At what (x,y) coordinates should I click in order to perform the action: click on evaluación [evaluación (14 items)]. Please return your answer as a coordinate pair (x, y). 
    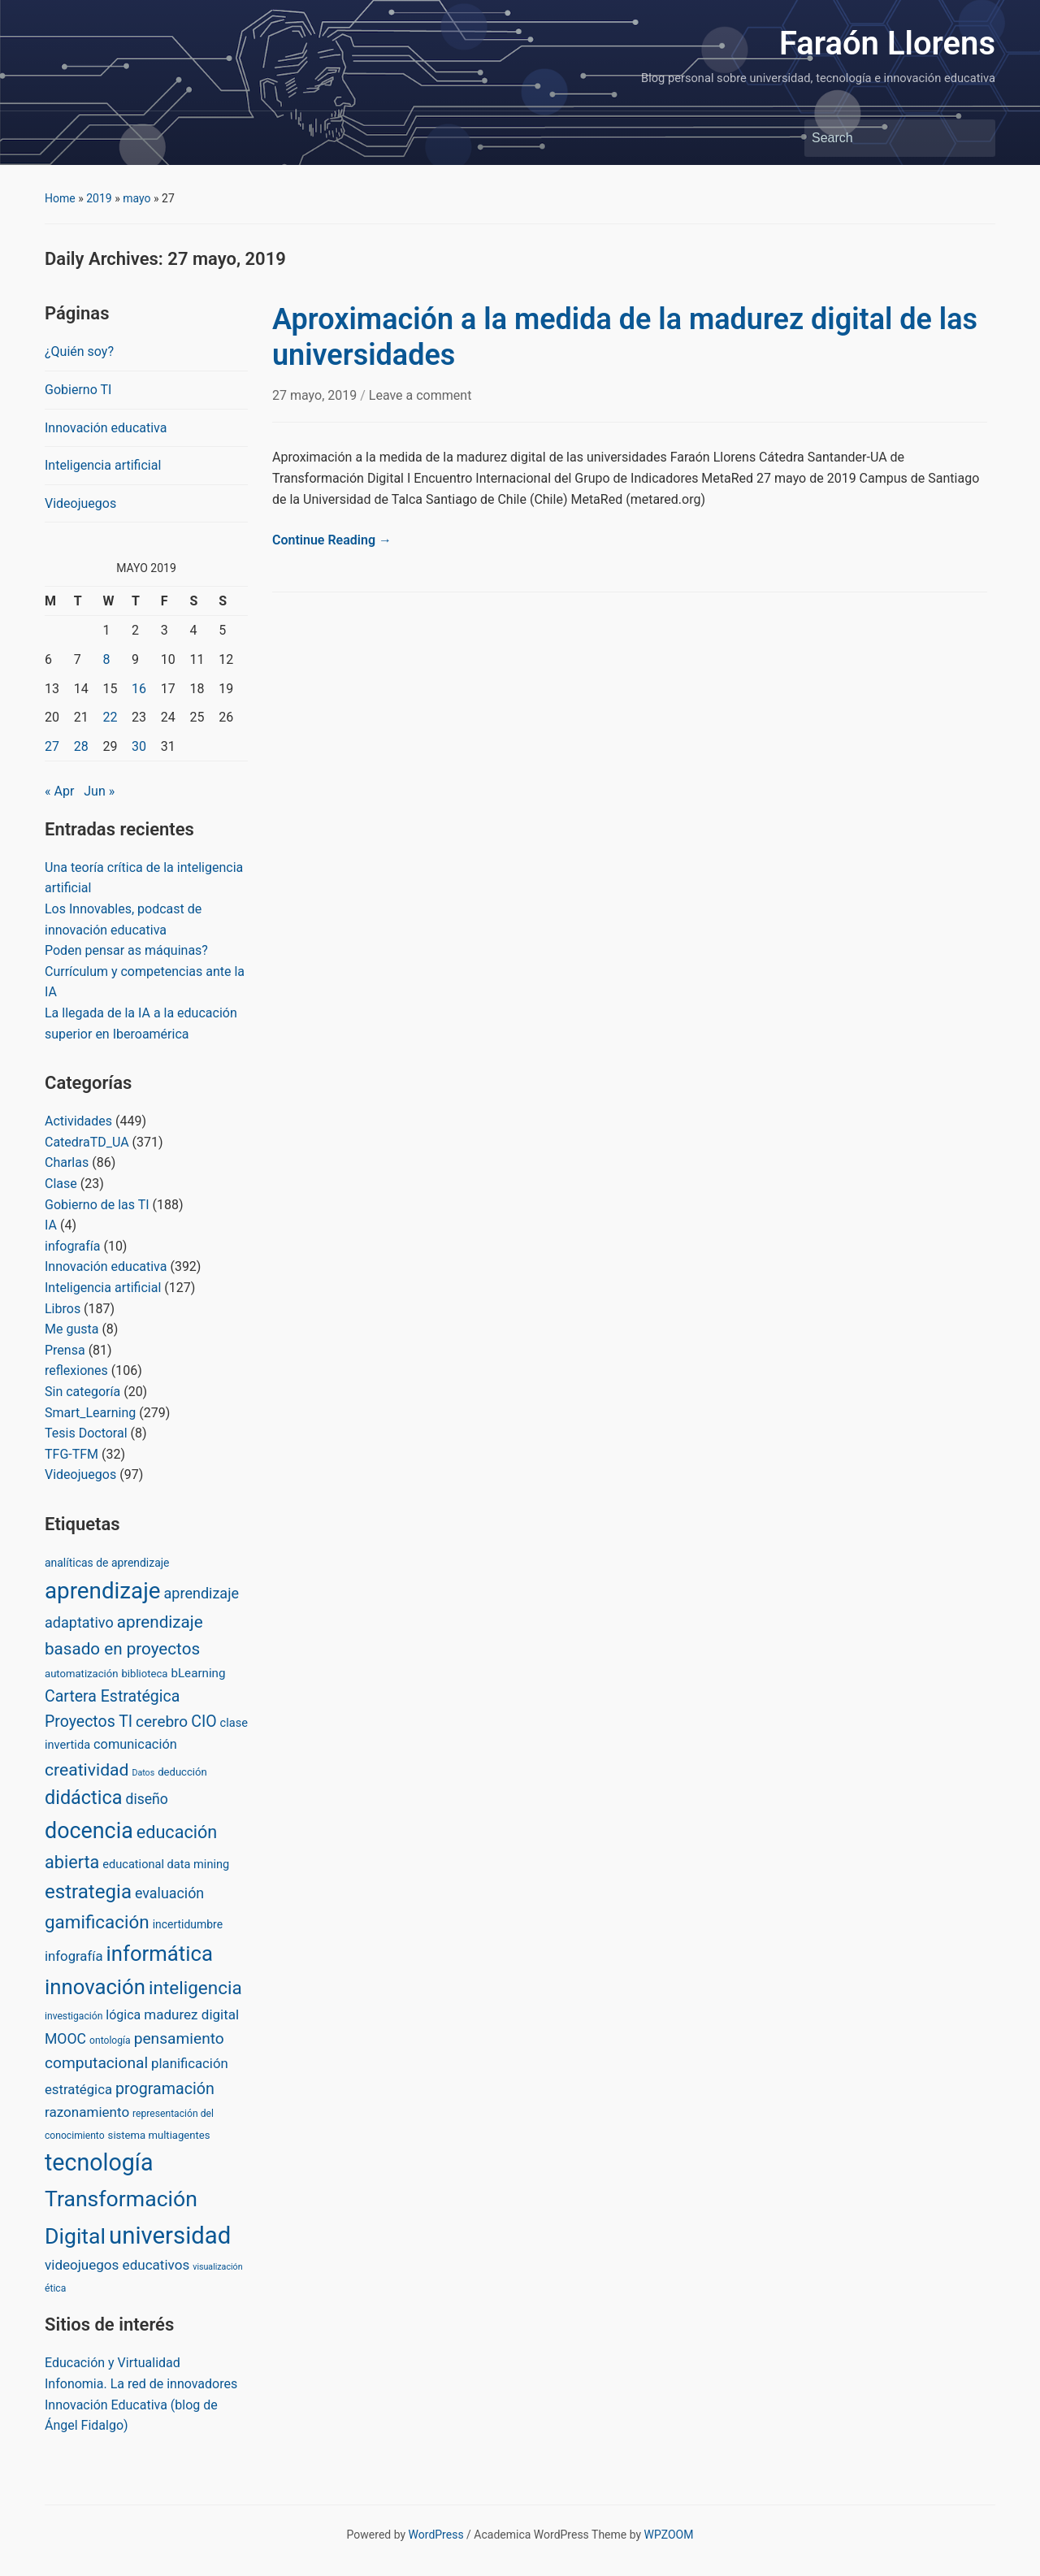
    Looking at the image, I should click on (169, 1893).